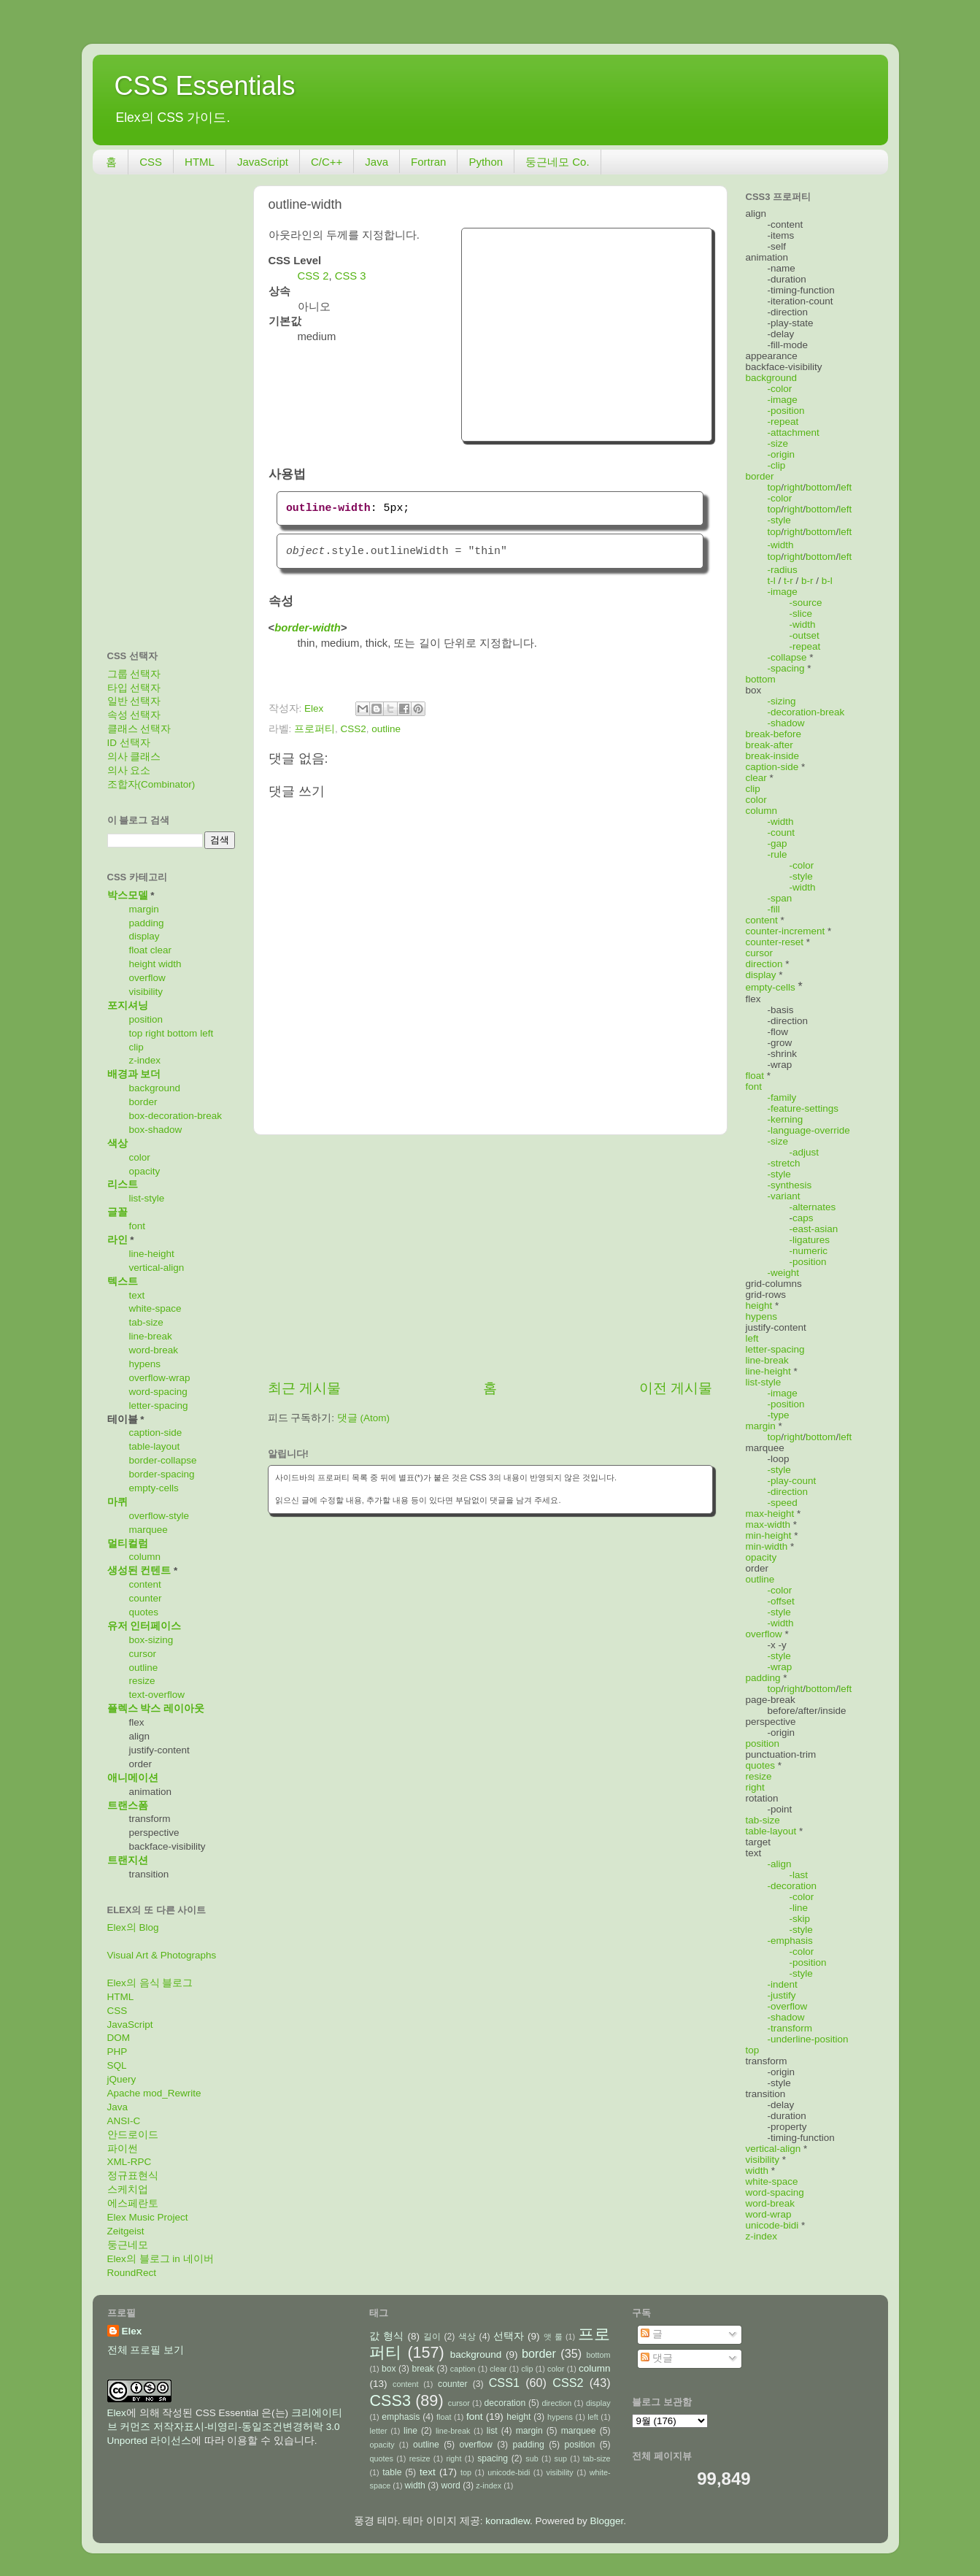  I want to click on counter, so click(145, 1598).